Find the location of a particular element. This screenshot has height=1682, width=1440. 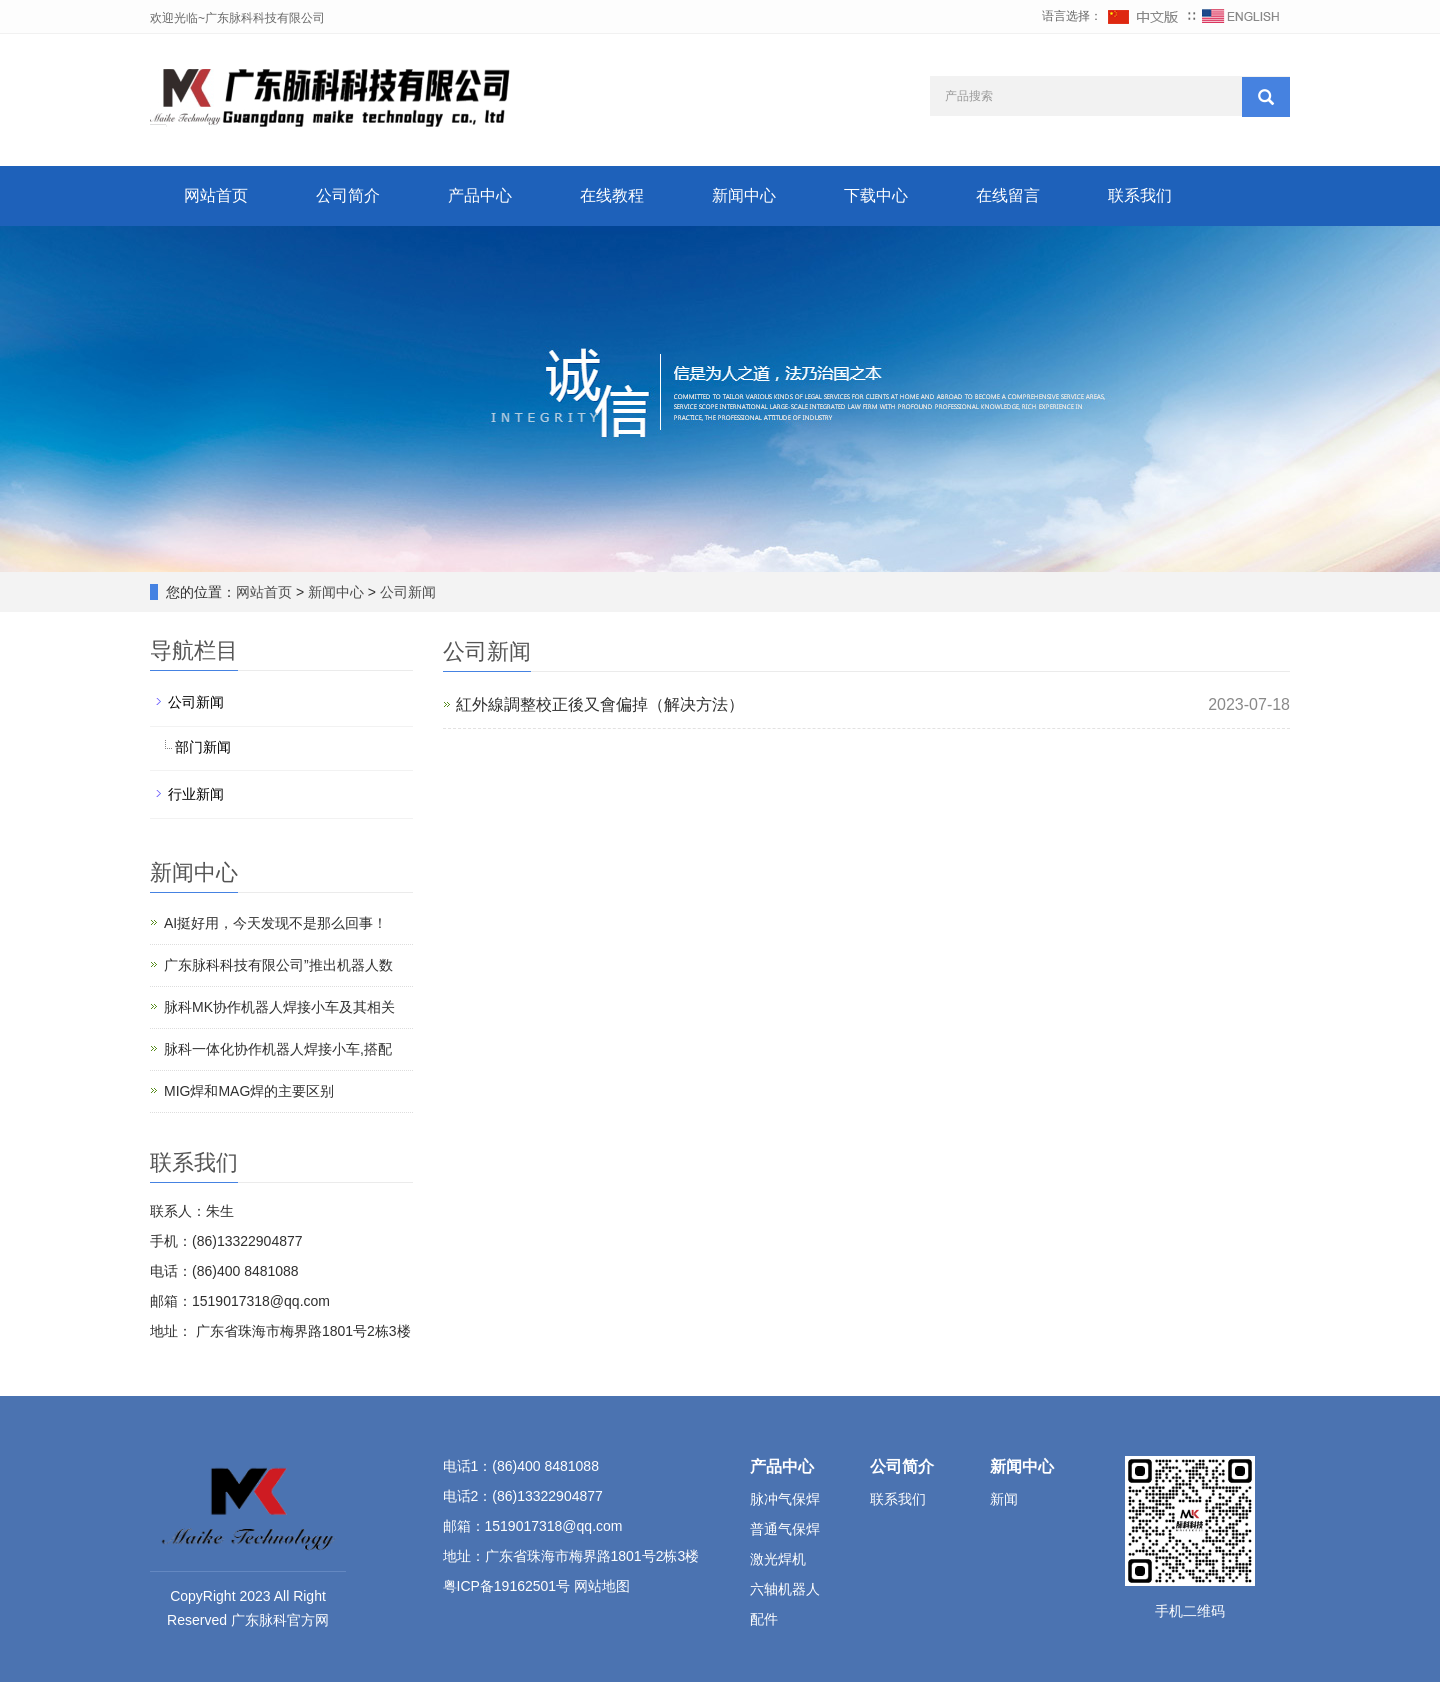

激光焊机 is located at coordinates (778, 1559).